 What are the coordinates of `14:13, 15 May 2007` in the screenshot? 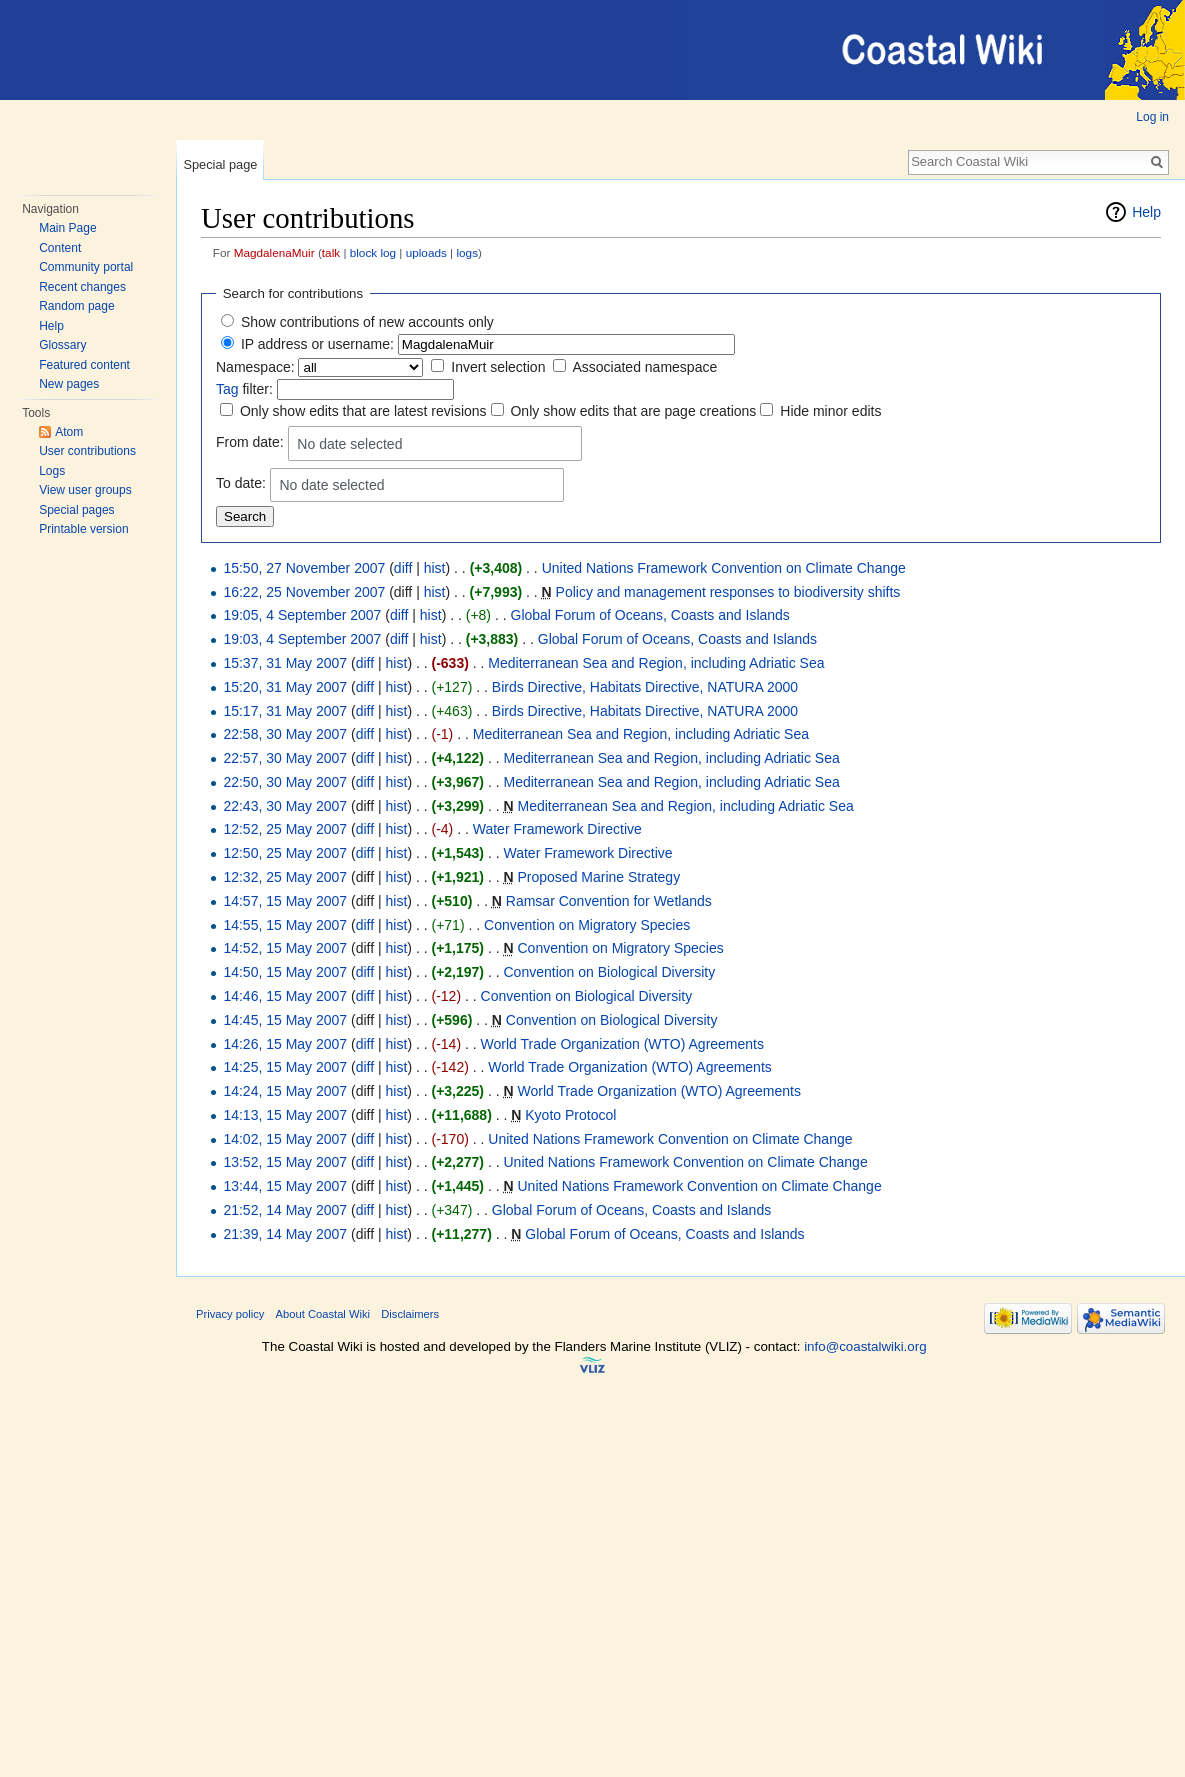 It's located at (285, 1115).